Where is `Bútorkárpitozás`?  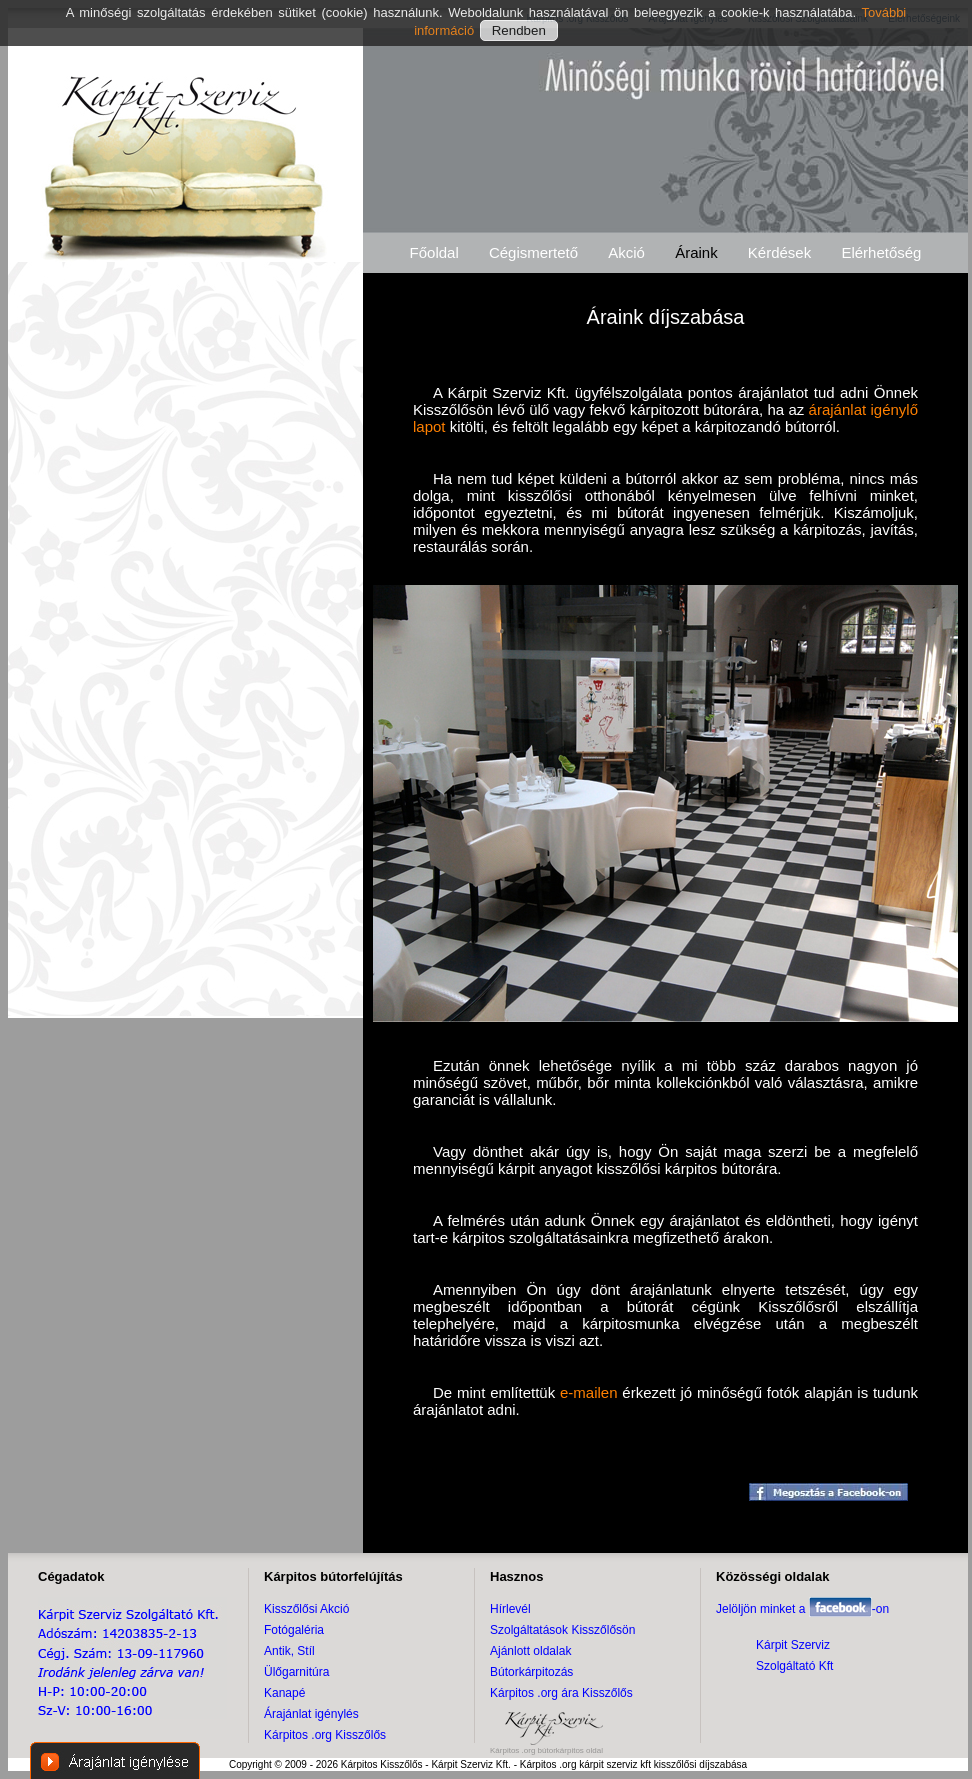
Bútorkárpitozás is located at coordinates (531, 1672).